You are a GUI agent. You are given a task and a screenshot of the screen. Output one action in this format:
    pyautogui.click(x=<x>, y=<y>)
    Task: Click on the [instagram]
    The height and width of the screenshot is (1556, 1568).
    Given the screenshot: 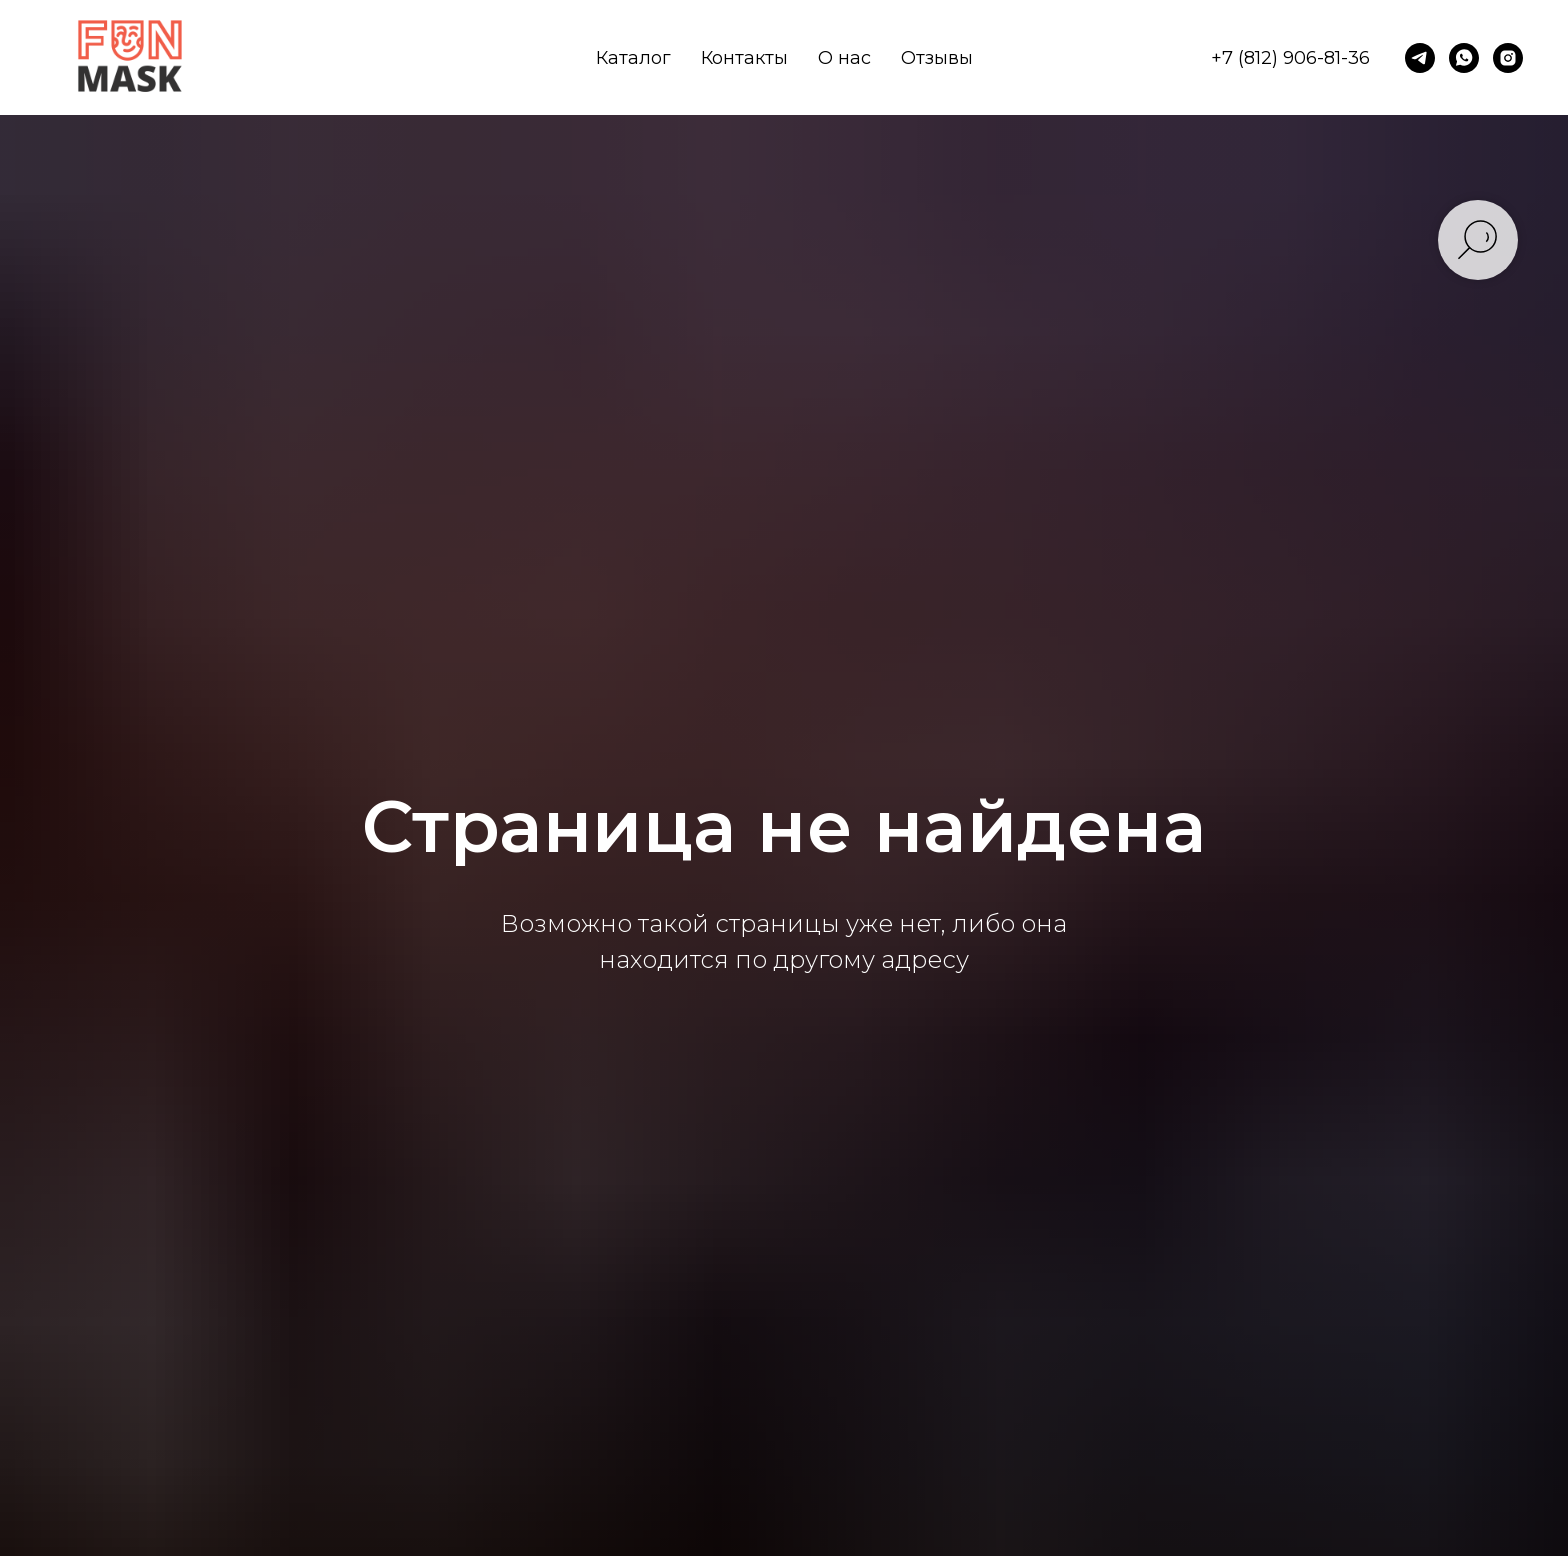 What is the action you would take?
    pyautogui.click(x=1508, y=58)
    